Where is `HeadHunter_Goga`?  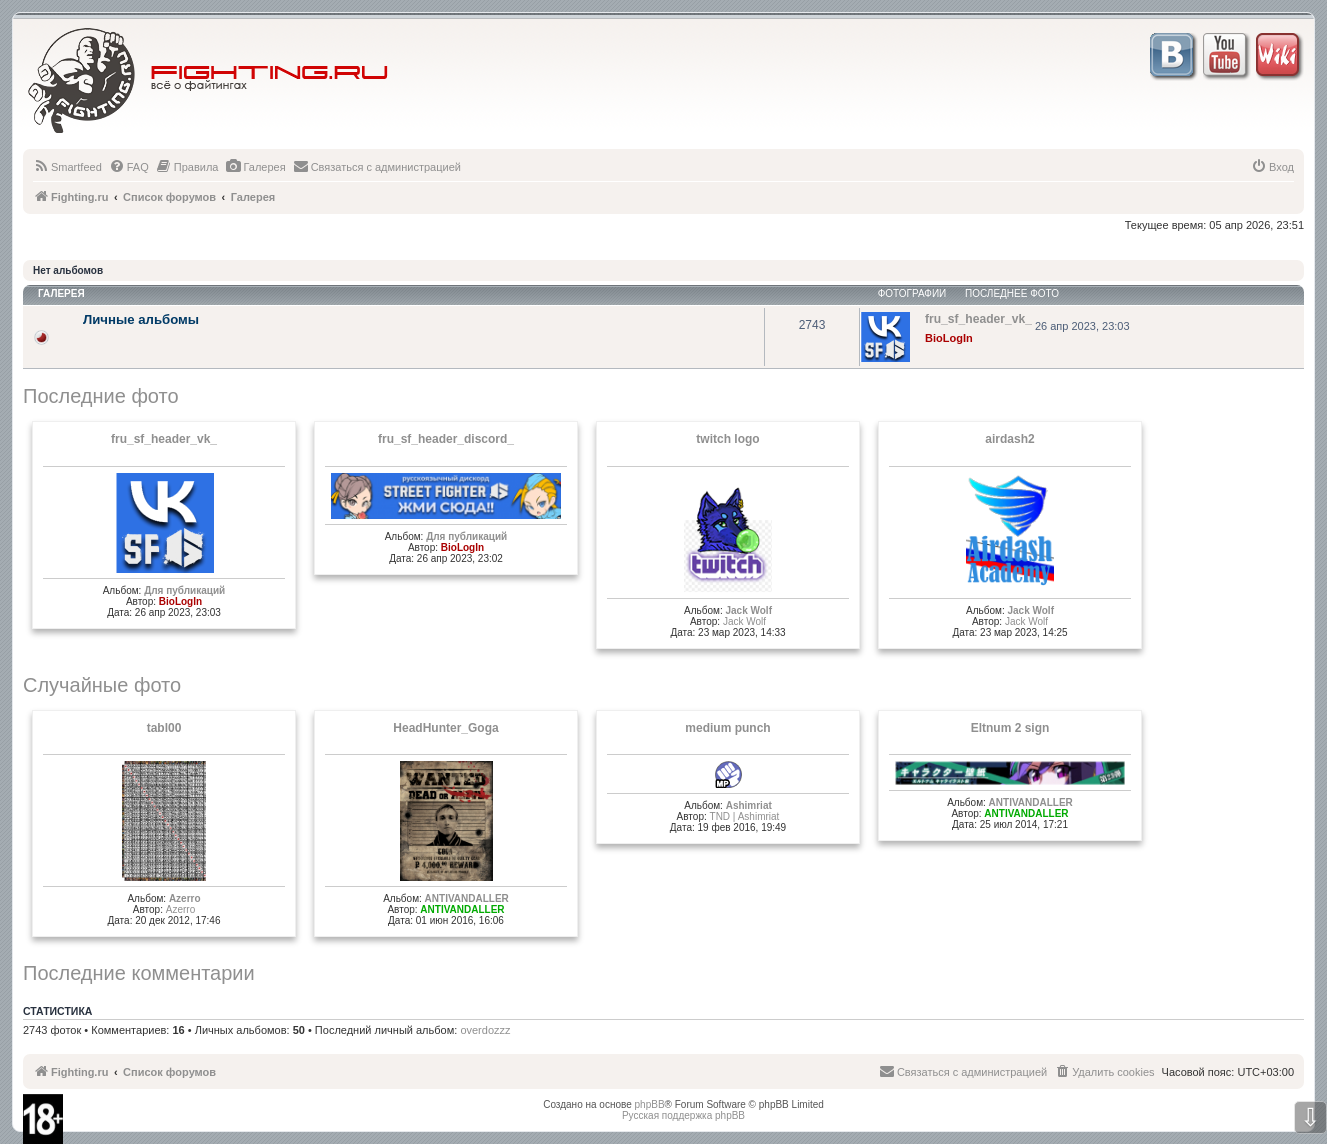 HeadHunter_Goga is located at coordinates (445, 728).